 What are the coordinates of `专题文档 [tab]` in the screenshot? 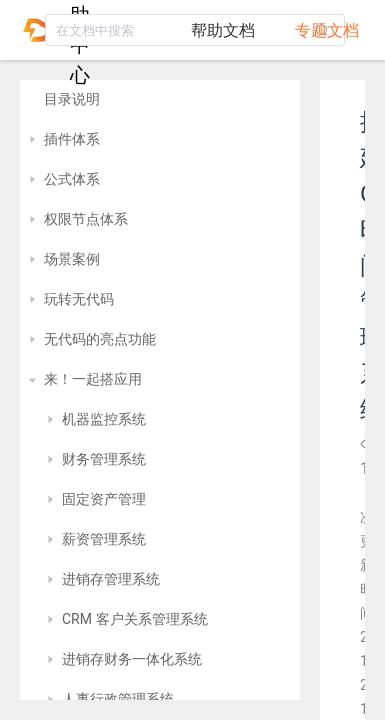 It's located at (327, 30).